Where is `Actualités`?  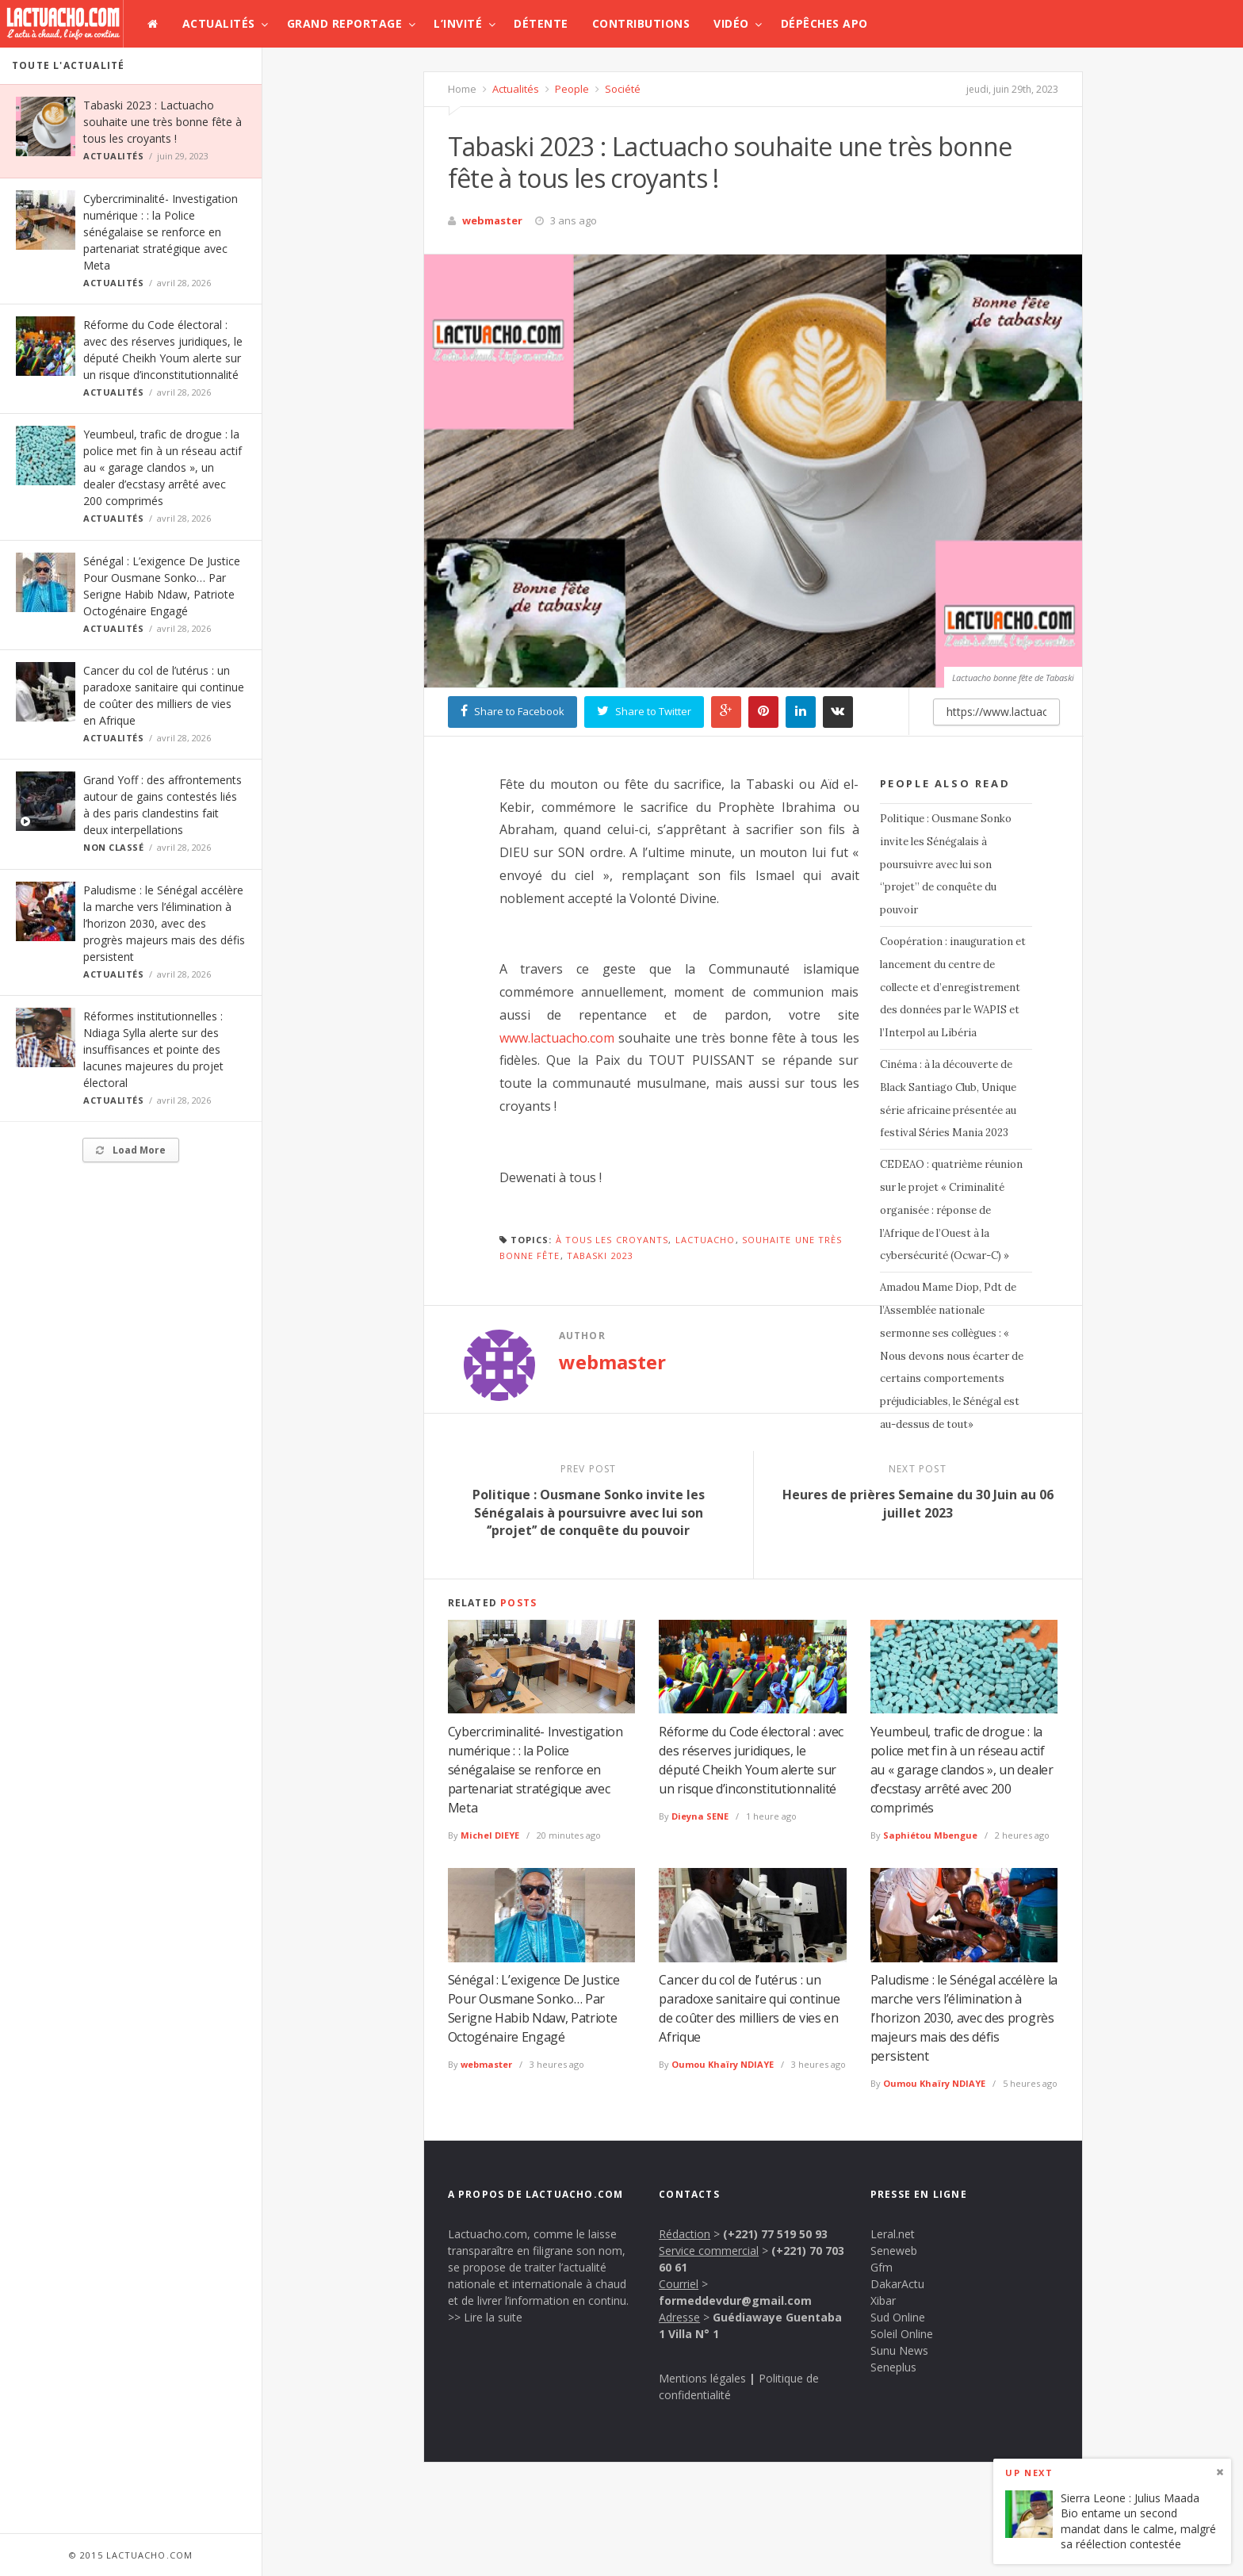 Actualités is located at coordinates (218, 23).